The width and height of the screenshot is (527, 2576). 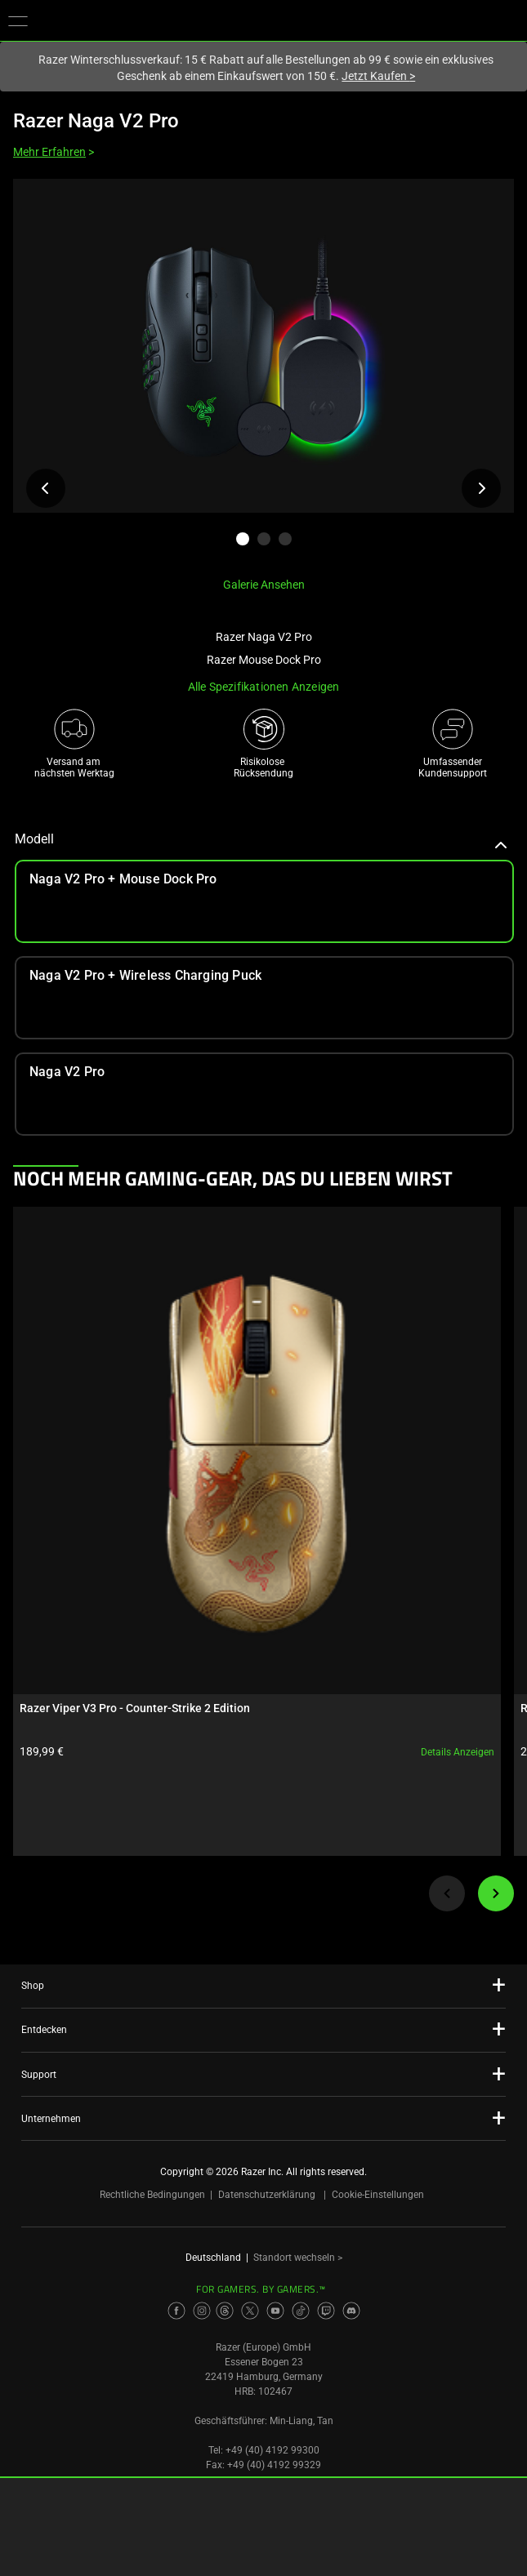 I want to click on Standort wechseln >, so click(x=297, y=2257).